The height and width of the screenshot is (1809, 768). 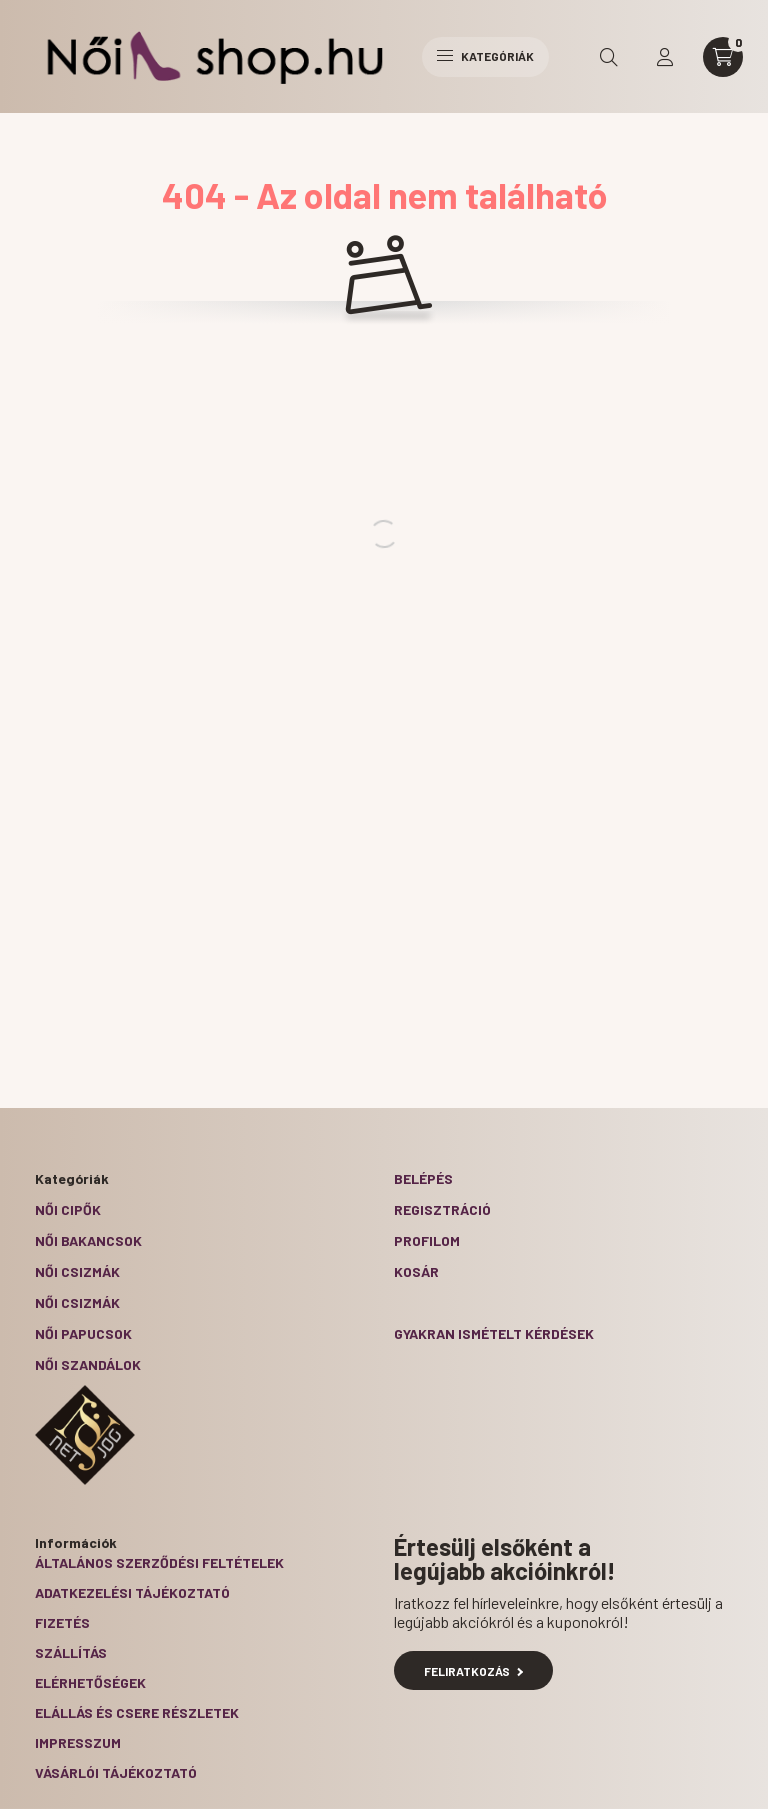 I want to click on Vásárlói tájékoztató, so click(x=116, y=1772).